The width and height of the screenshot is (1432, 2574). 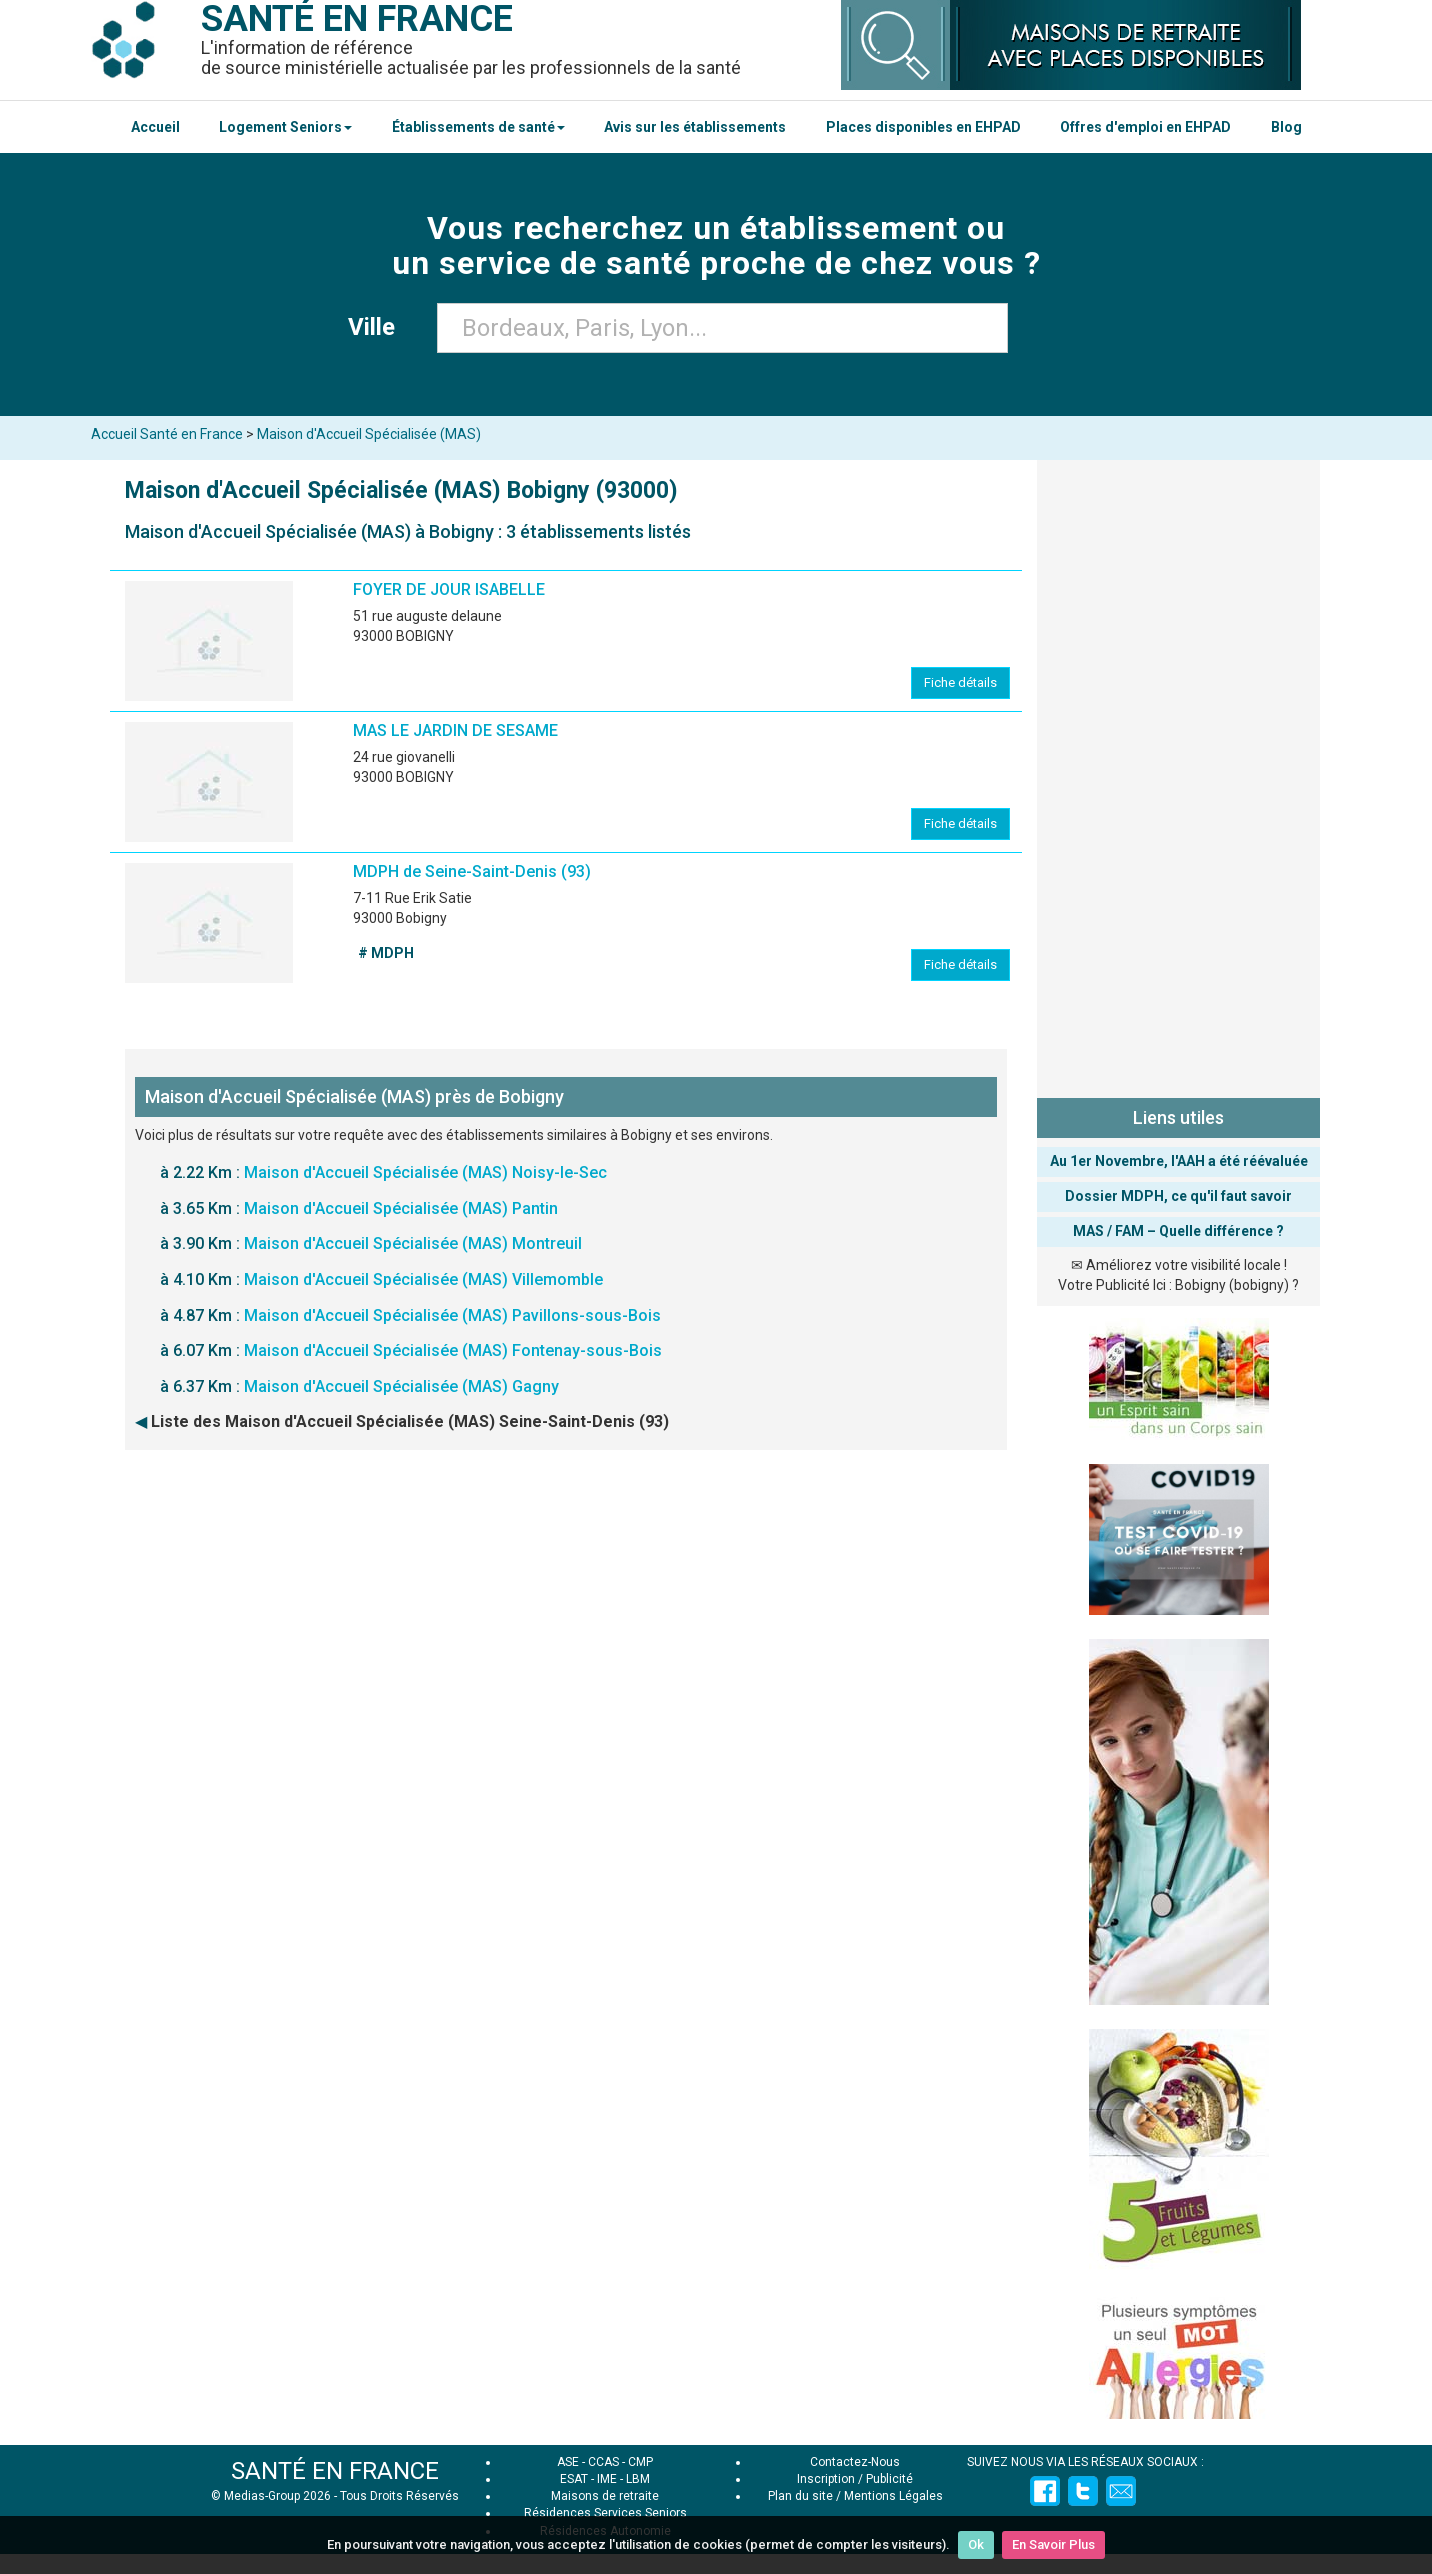 What do you see at coordinates (893, 2496) in the screenshot?
I see `Mentions Légales` at bounding box center [893, 2496].